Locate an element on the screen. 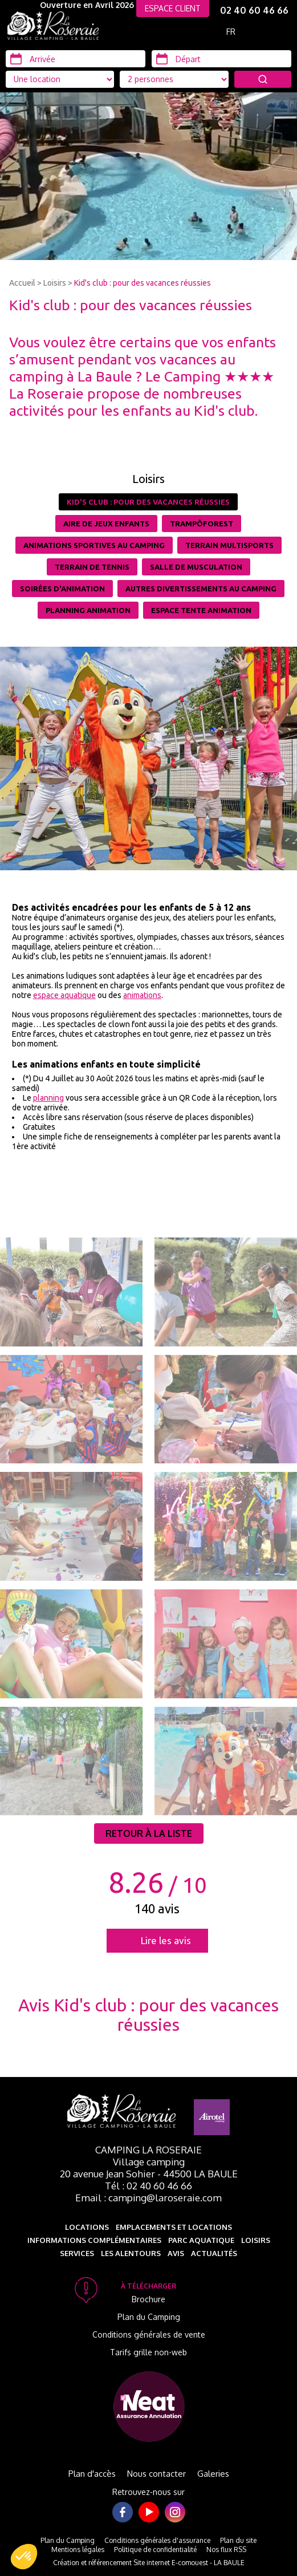 Image resolution: width=297 pixels, height=2576 pixels. Emplacements et Locations is located at coordinates (174, 2227).